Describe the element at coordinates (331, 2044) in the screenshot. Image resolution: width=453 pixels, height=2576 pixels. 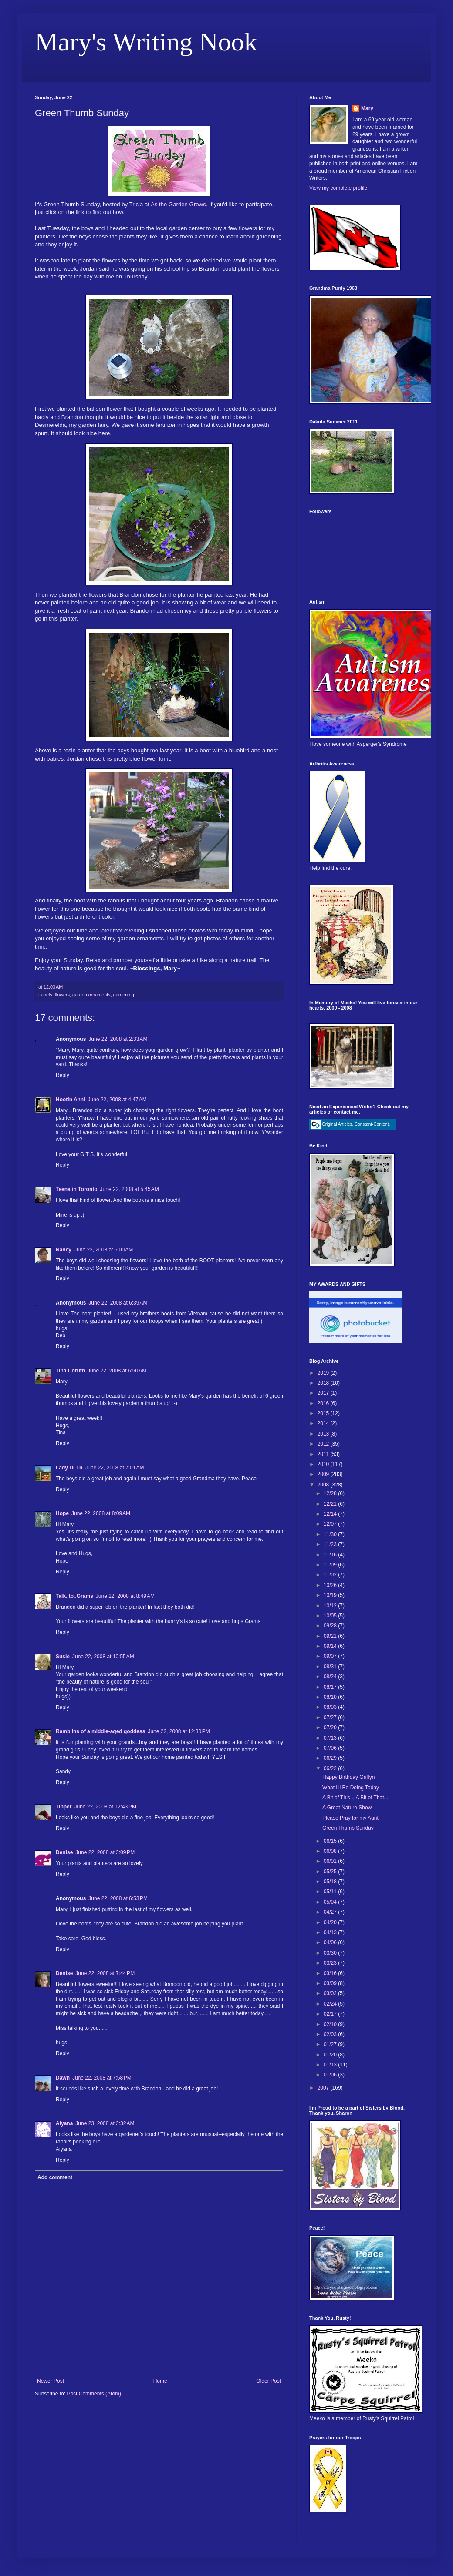
I see `01/27` at that location.